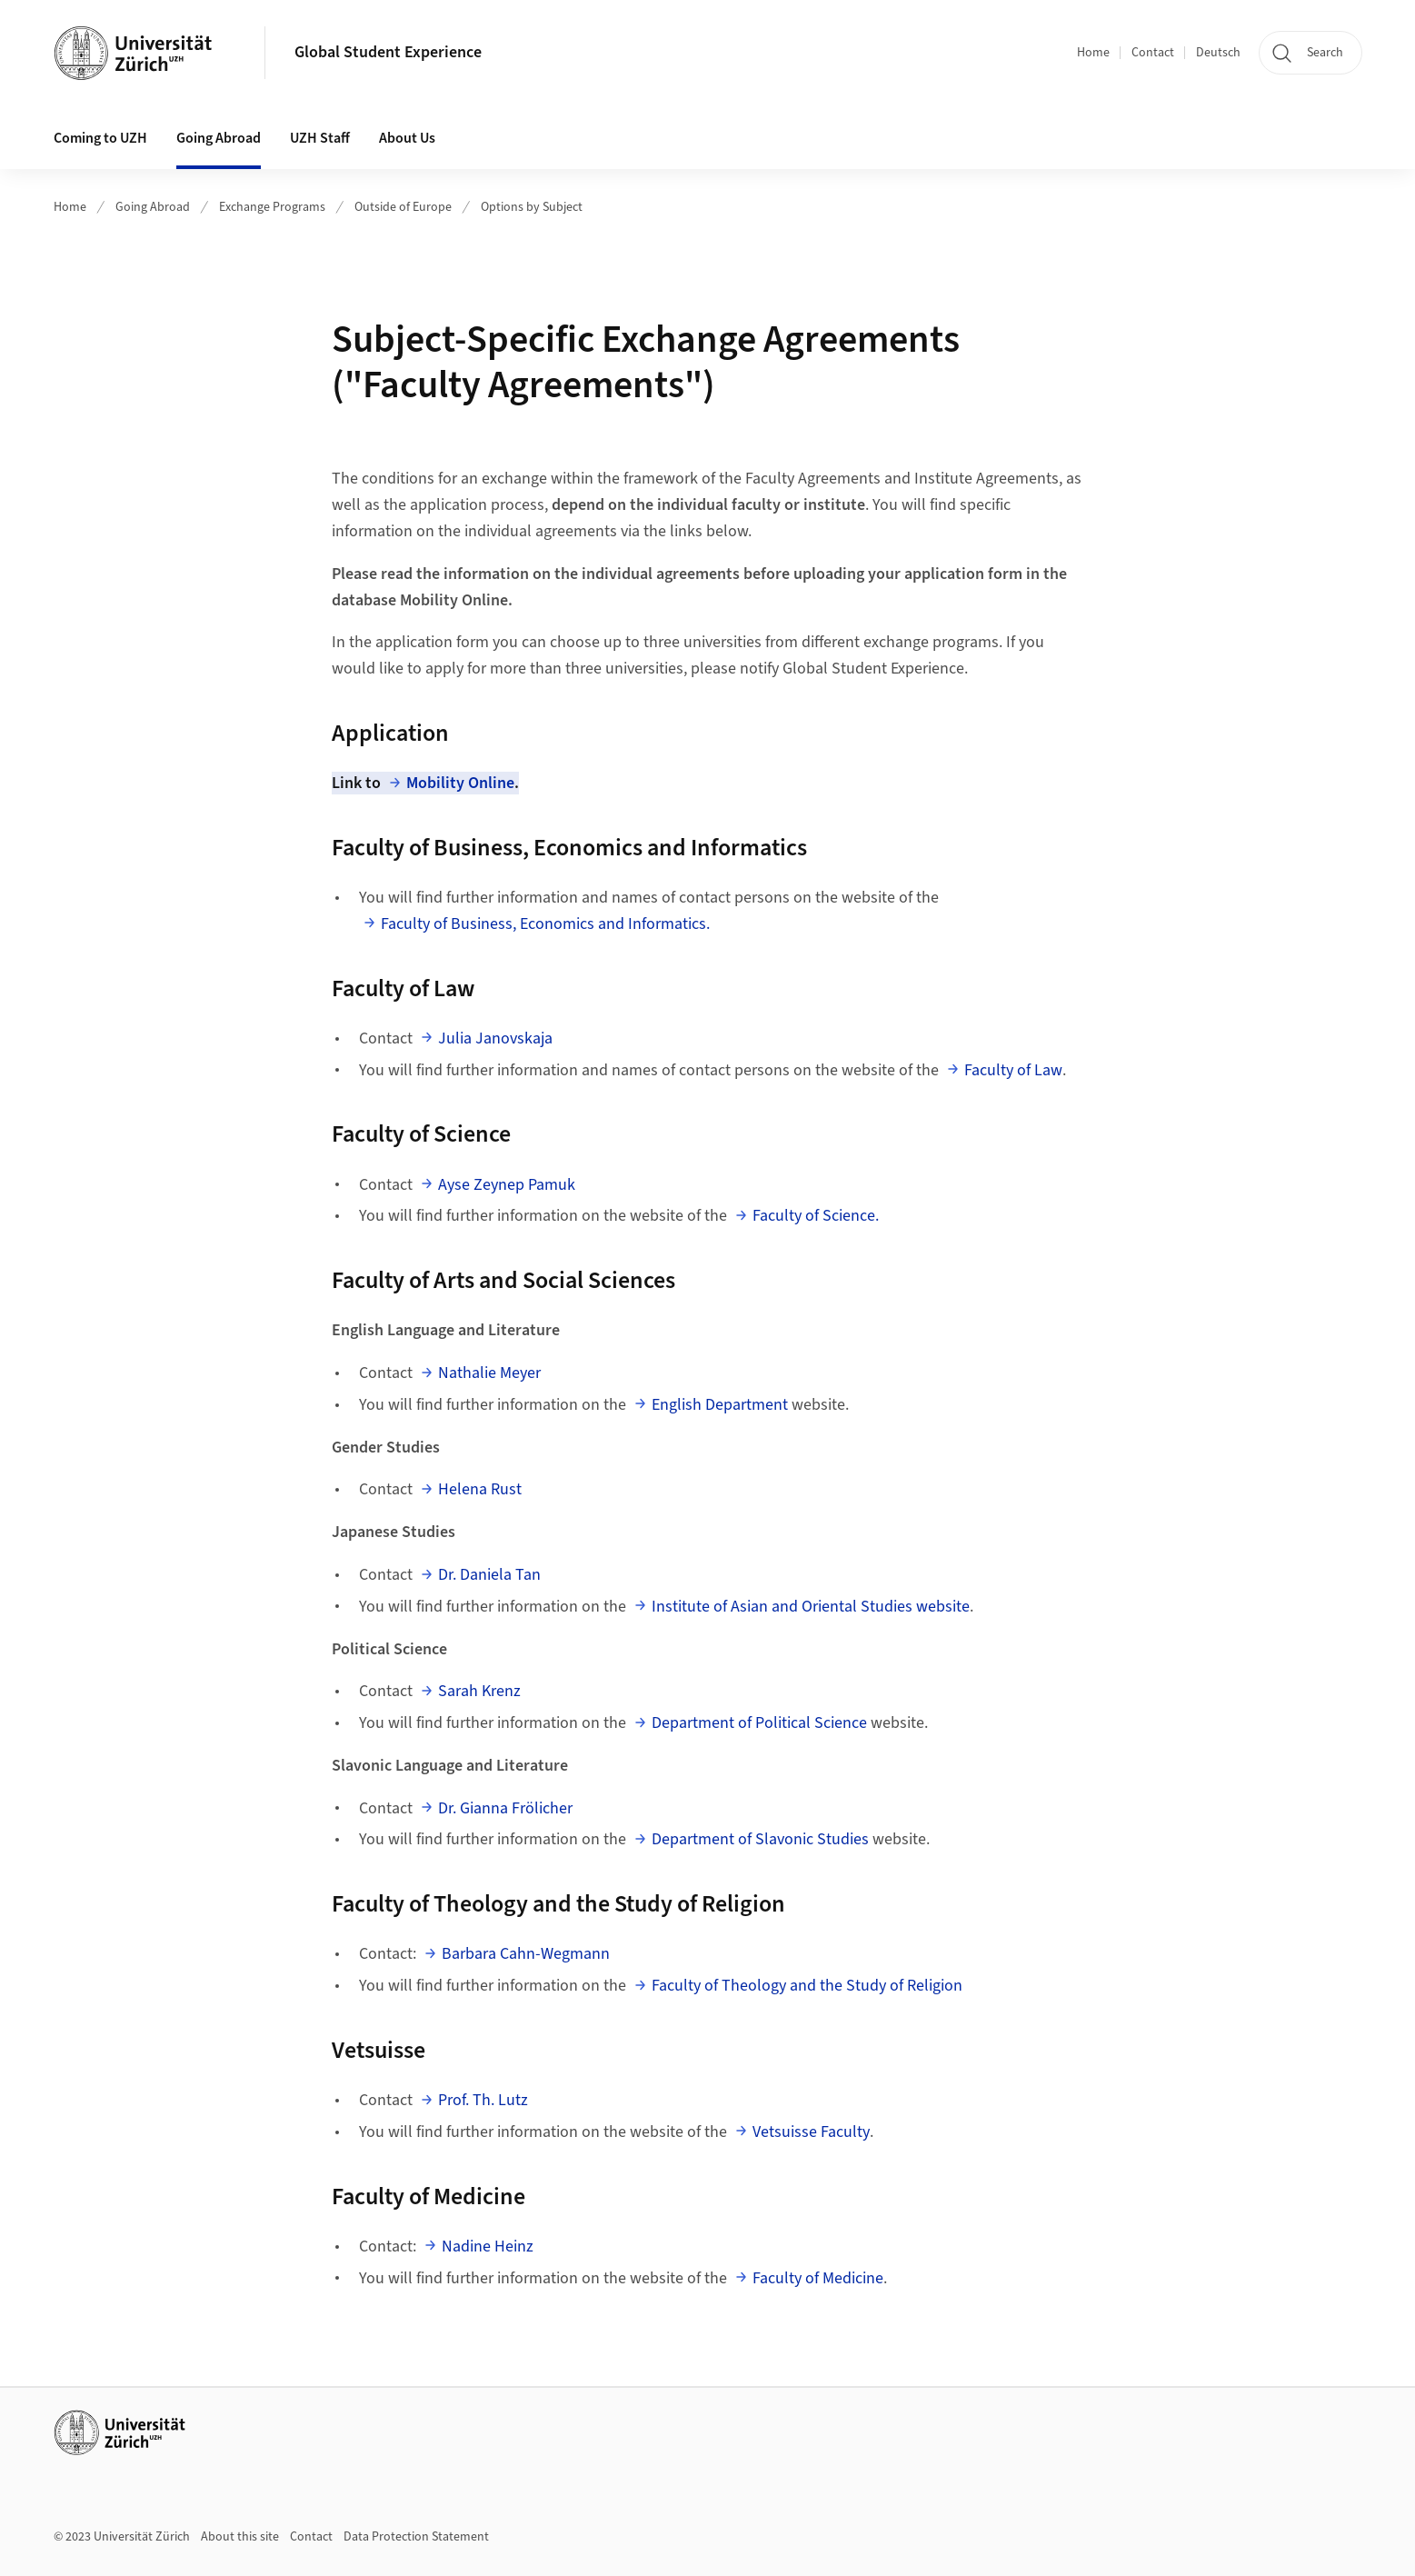  What do you see at coordinates (811, 1606) in the screenshot?
I see `Institute of Asian and Oriental Studies website` at bounding box center [811, 1606].